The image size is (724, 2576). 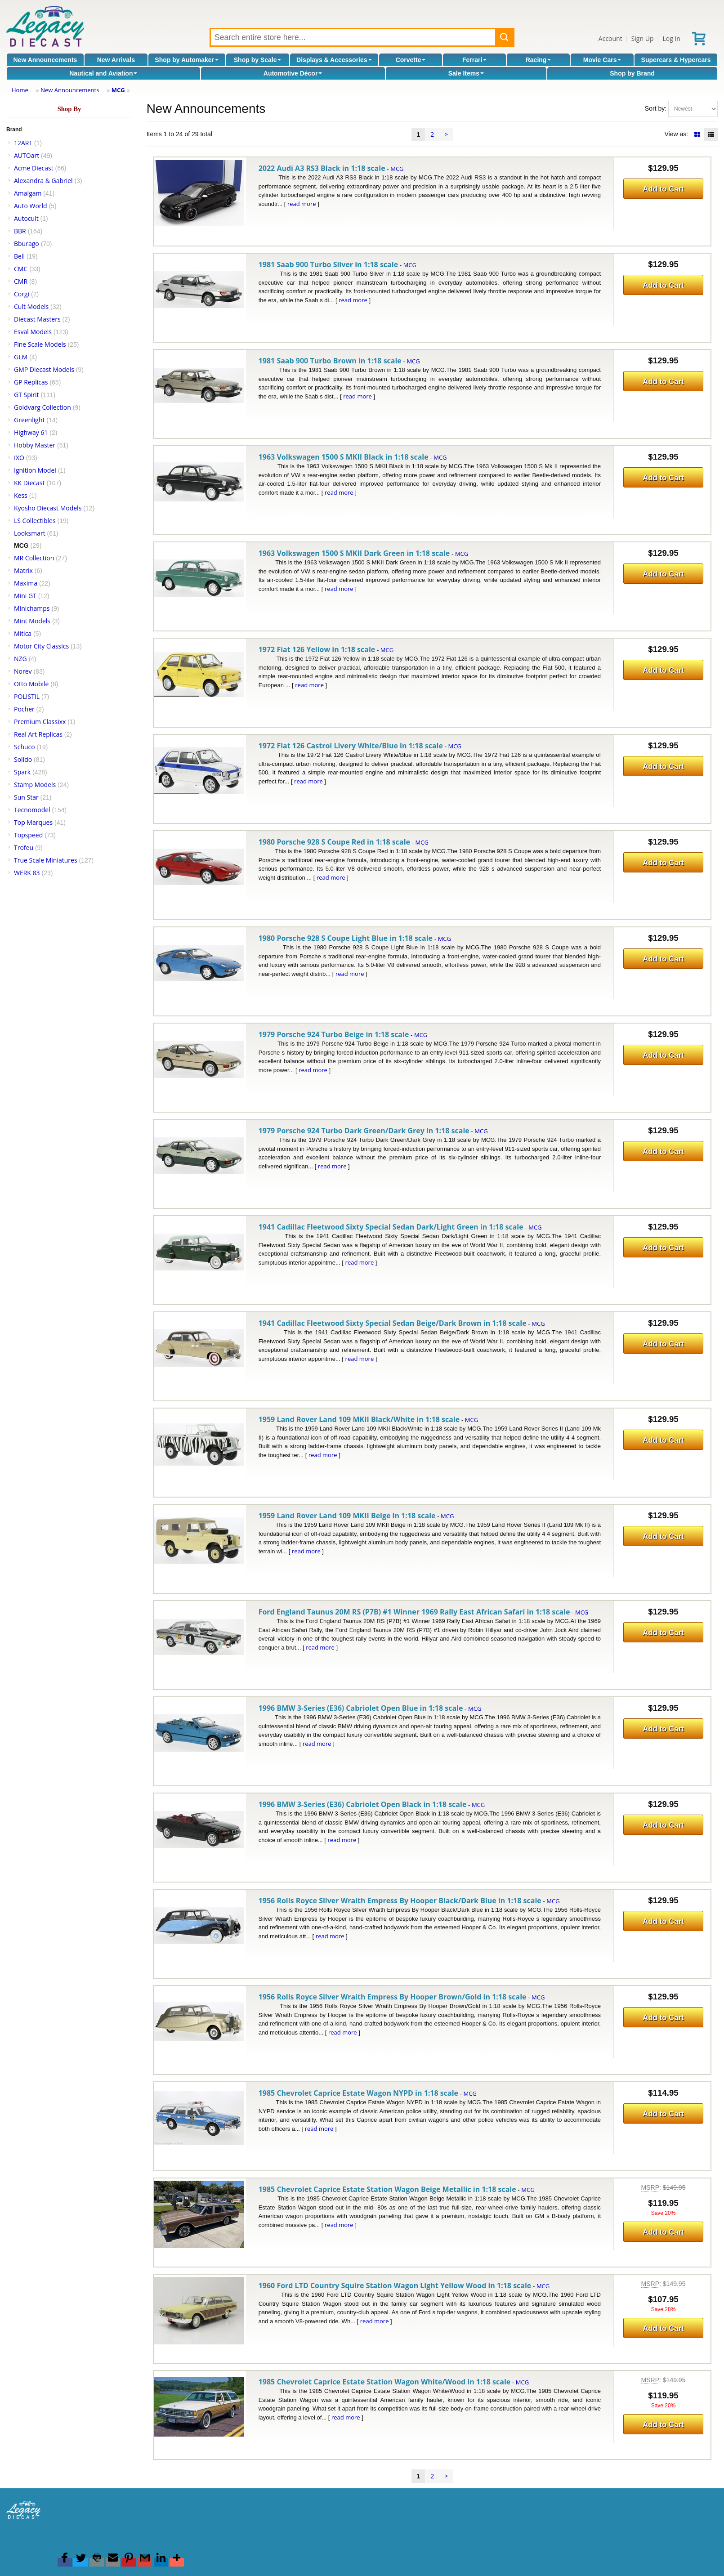 I want to click on Premium Classixx, so click(x=40, y=721).